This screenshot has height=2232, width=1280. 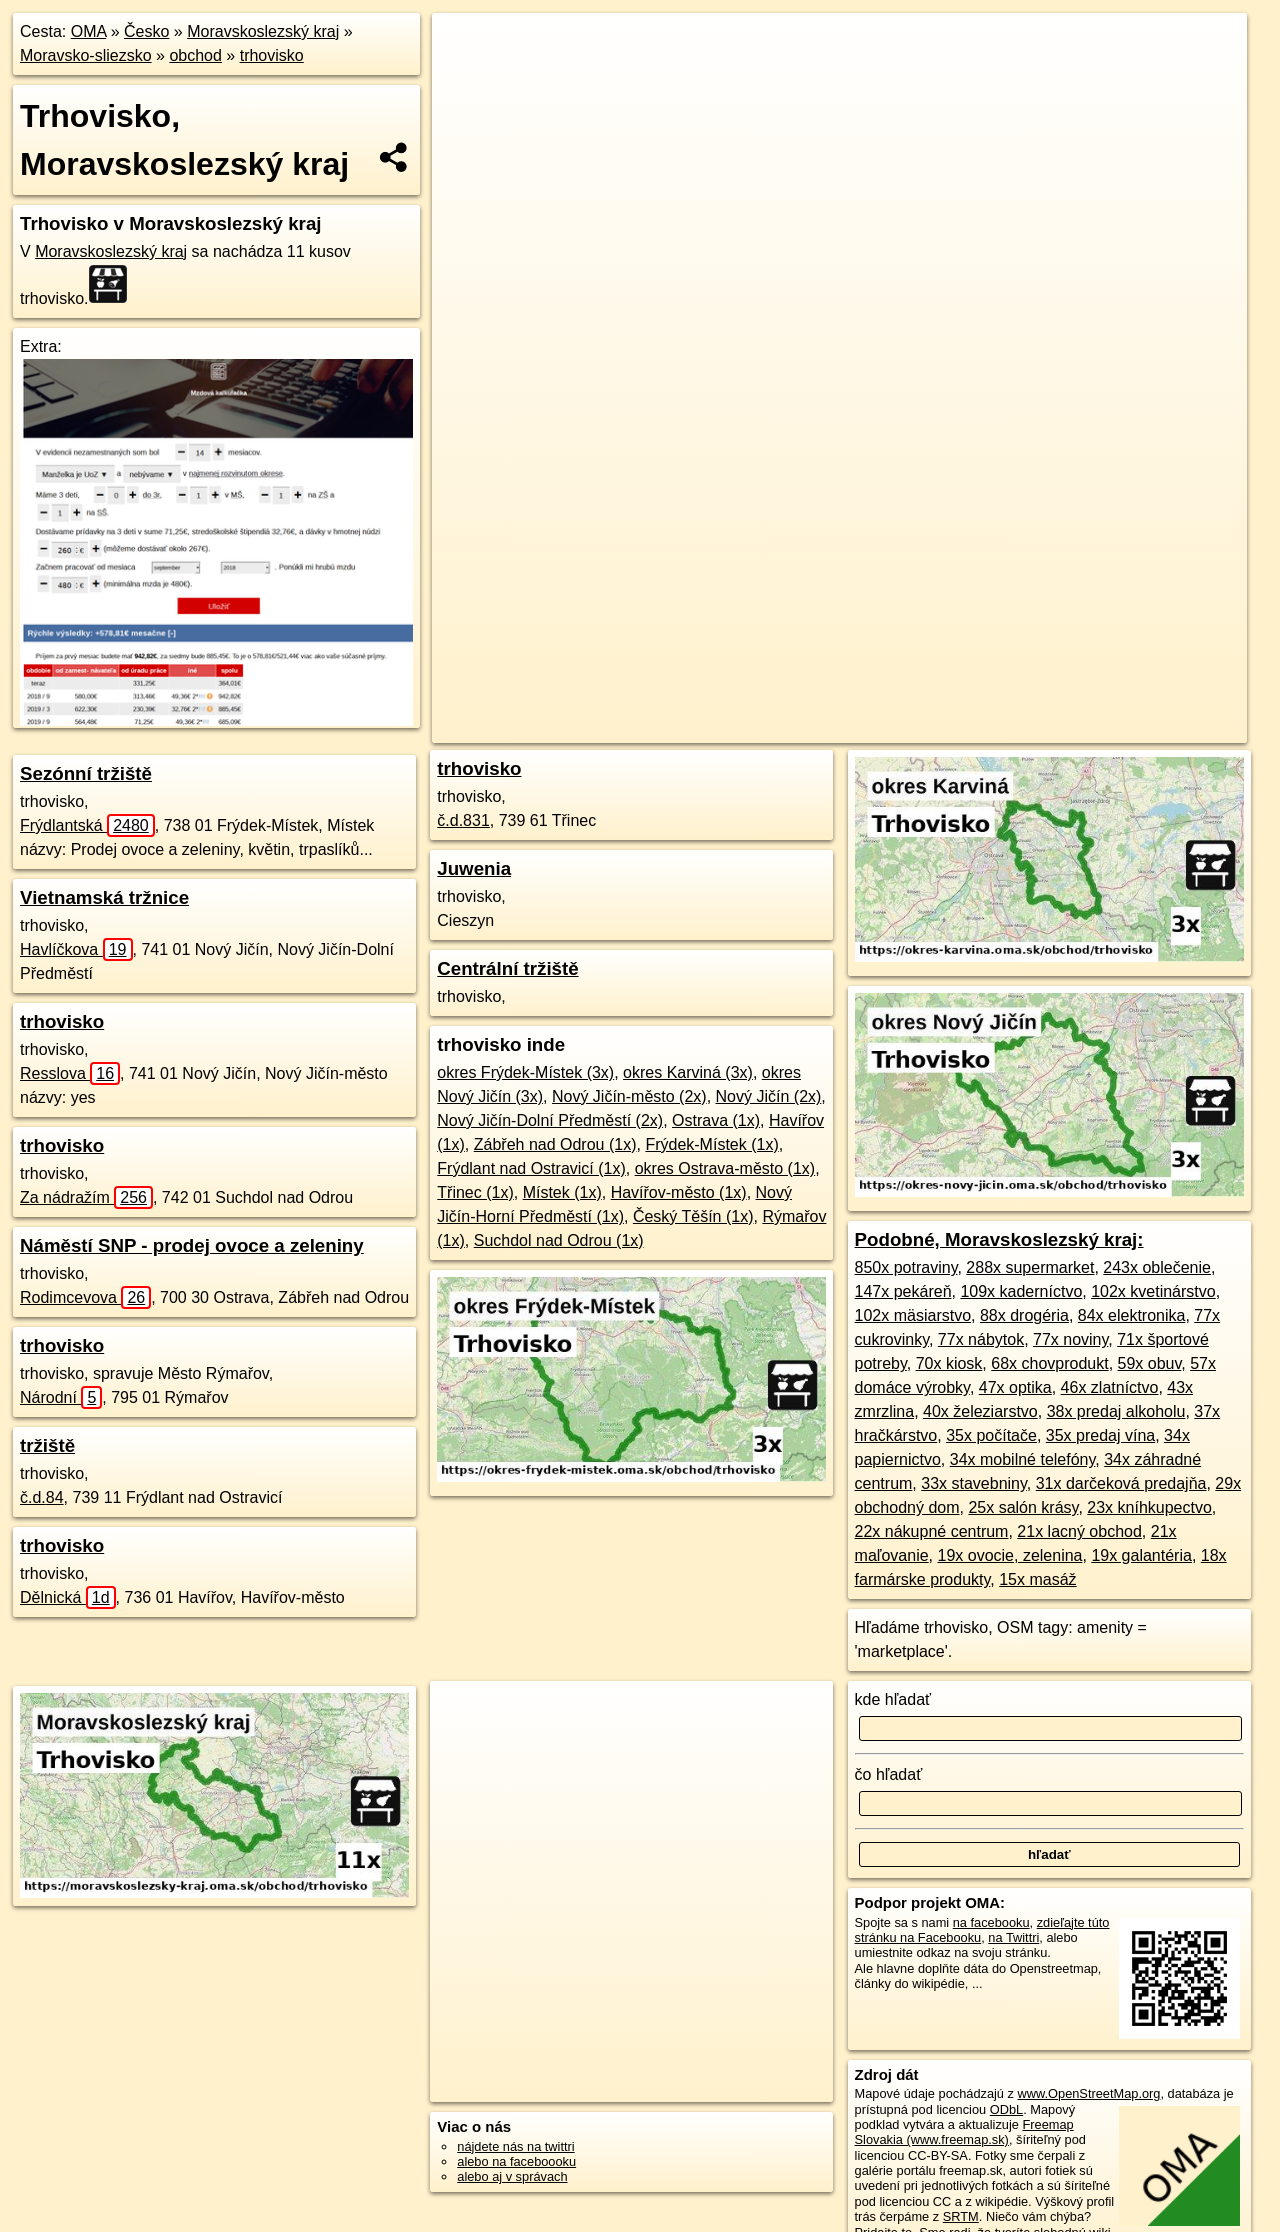 What do you see at coordinates (1103, 728) in the screenshot?
I see `https://moravskoslezsky-kraj.oma.sk/obchod/trhovisko` at bounding box center [1103, 728].